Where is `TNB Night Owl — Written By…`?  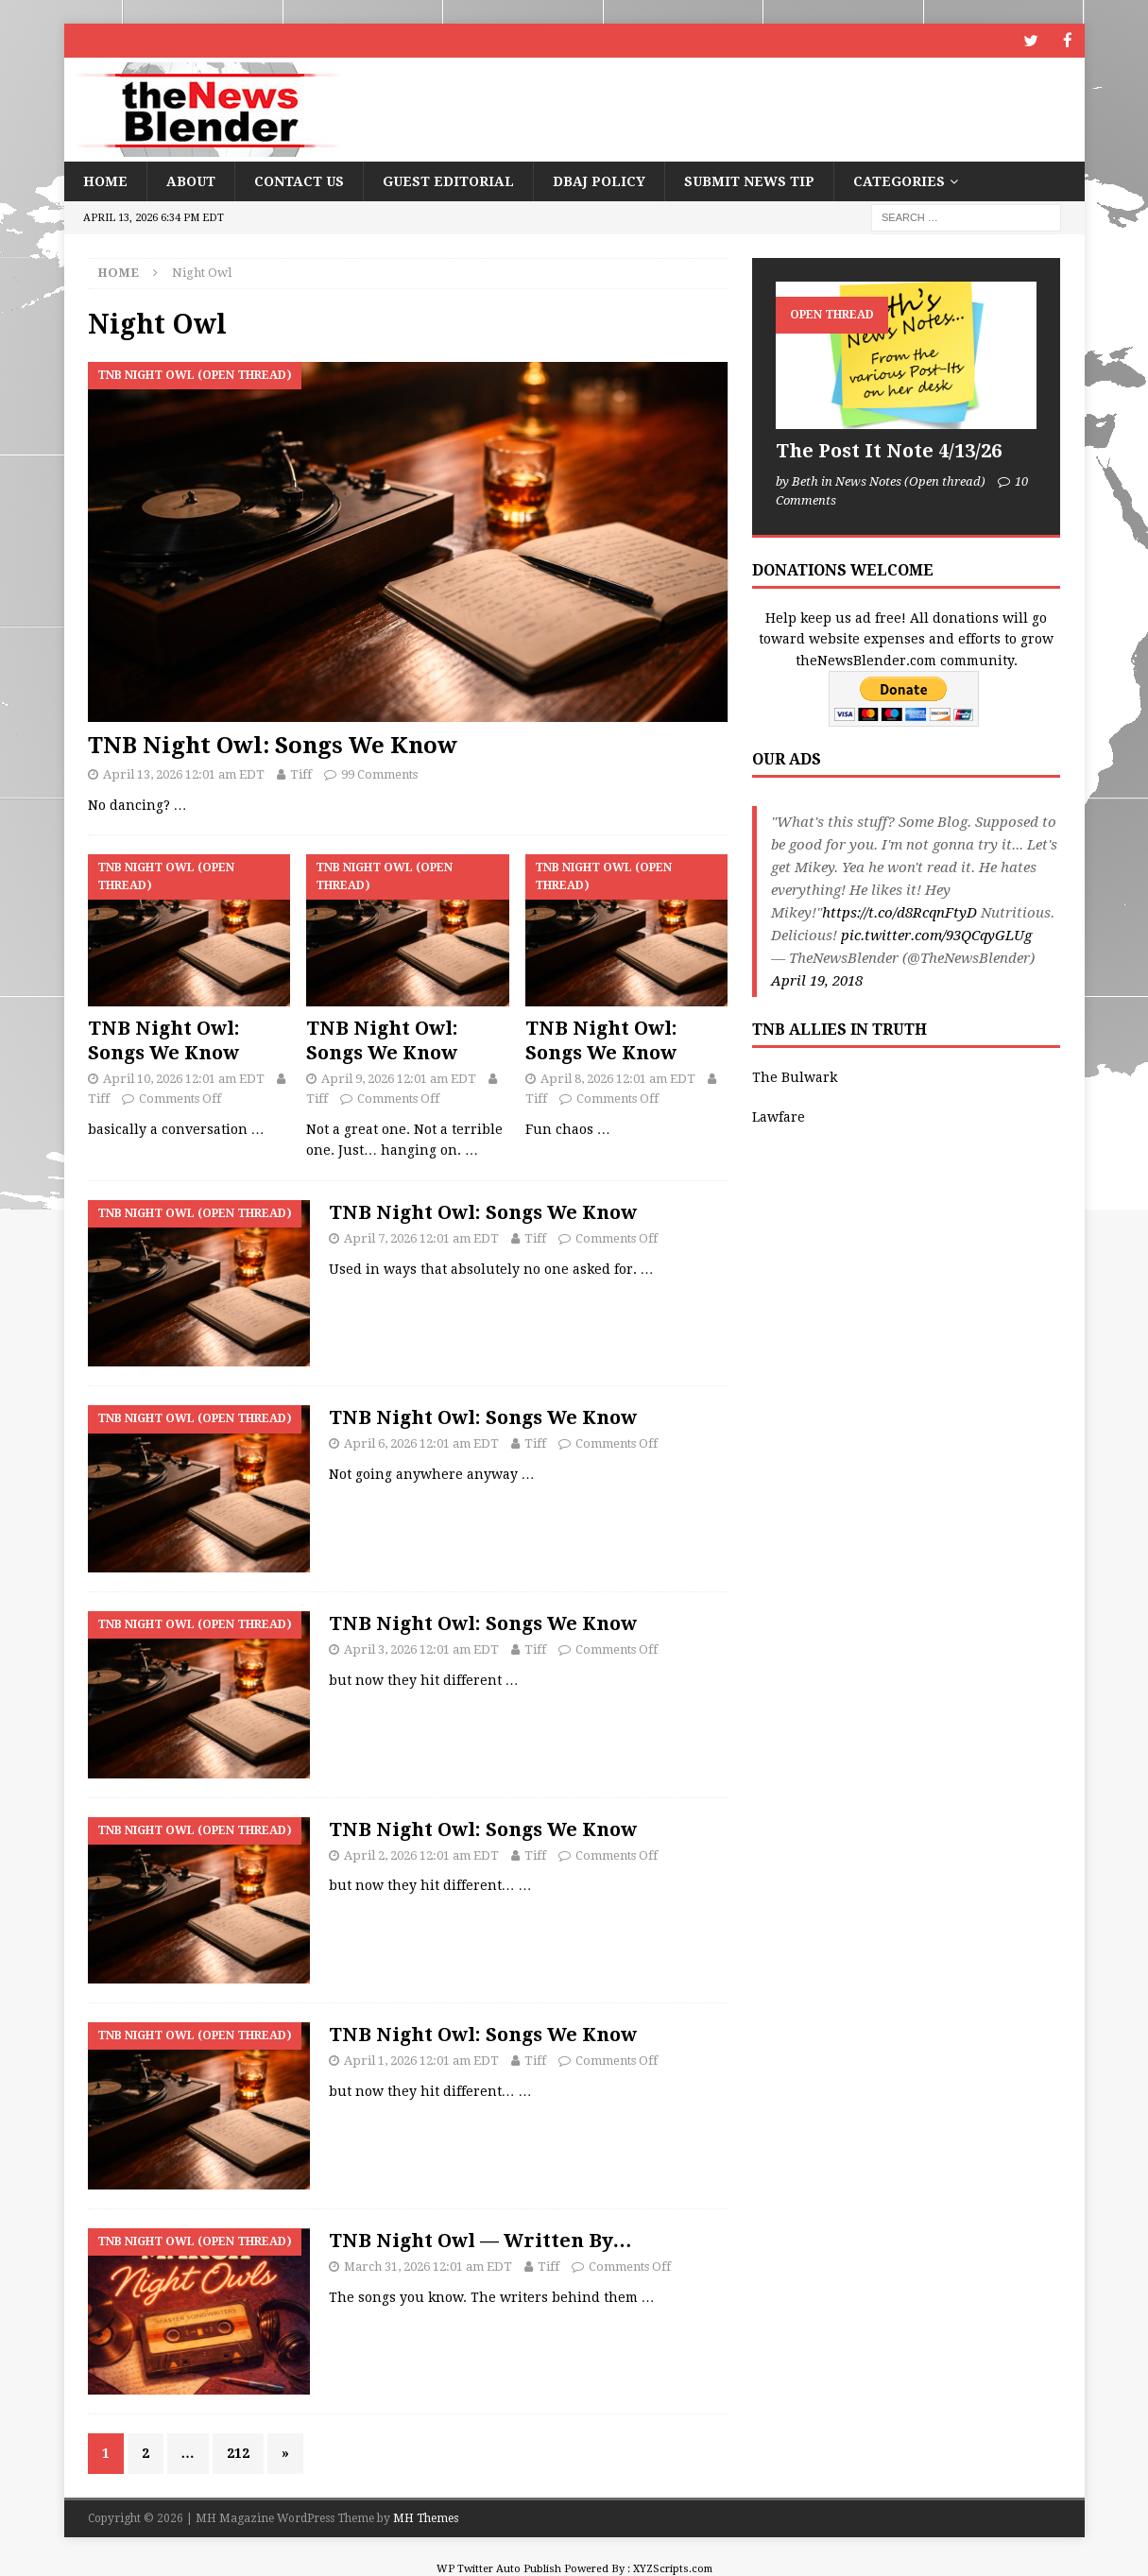
TNB Night Owl — Written By… is located at coordinates (480, 2239).